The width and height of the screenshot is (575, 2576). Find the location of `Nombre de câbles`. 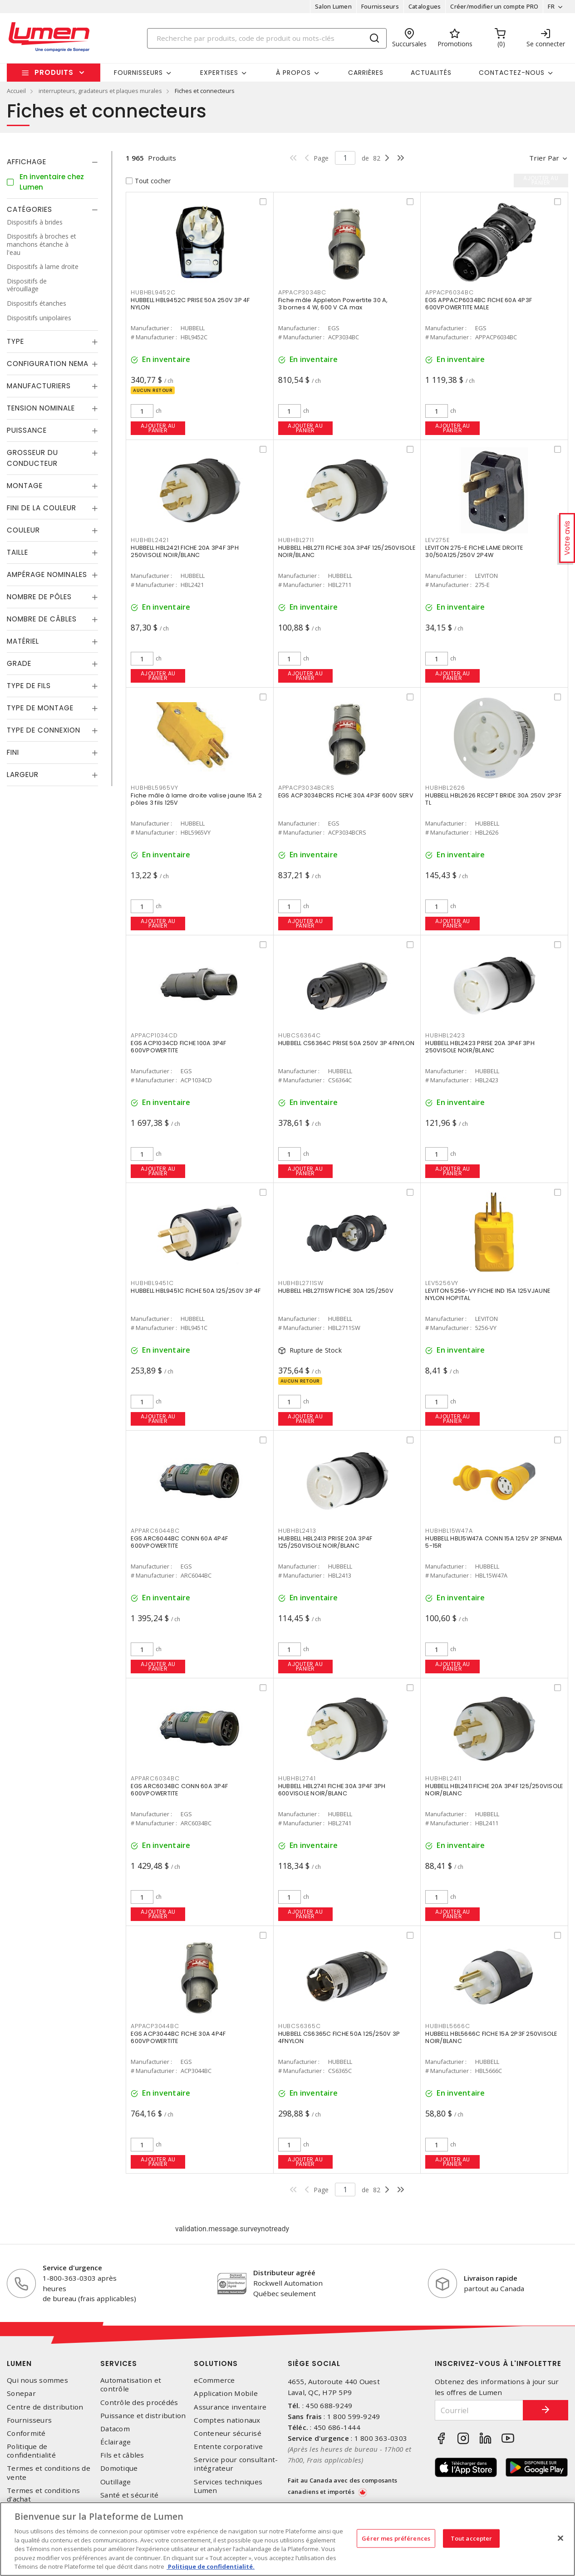

Nombre de câbles is located at coordinates (42, 619).